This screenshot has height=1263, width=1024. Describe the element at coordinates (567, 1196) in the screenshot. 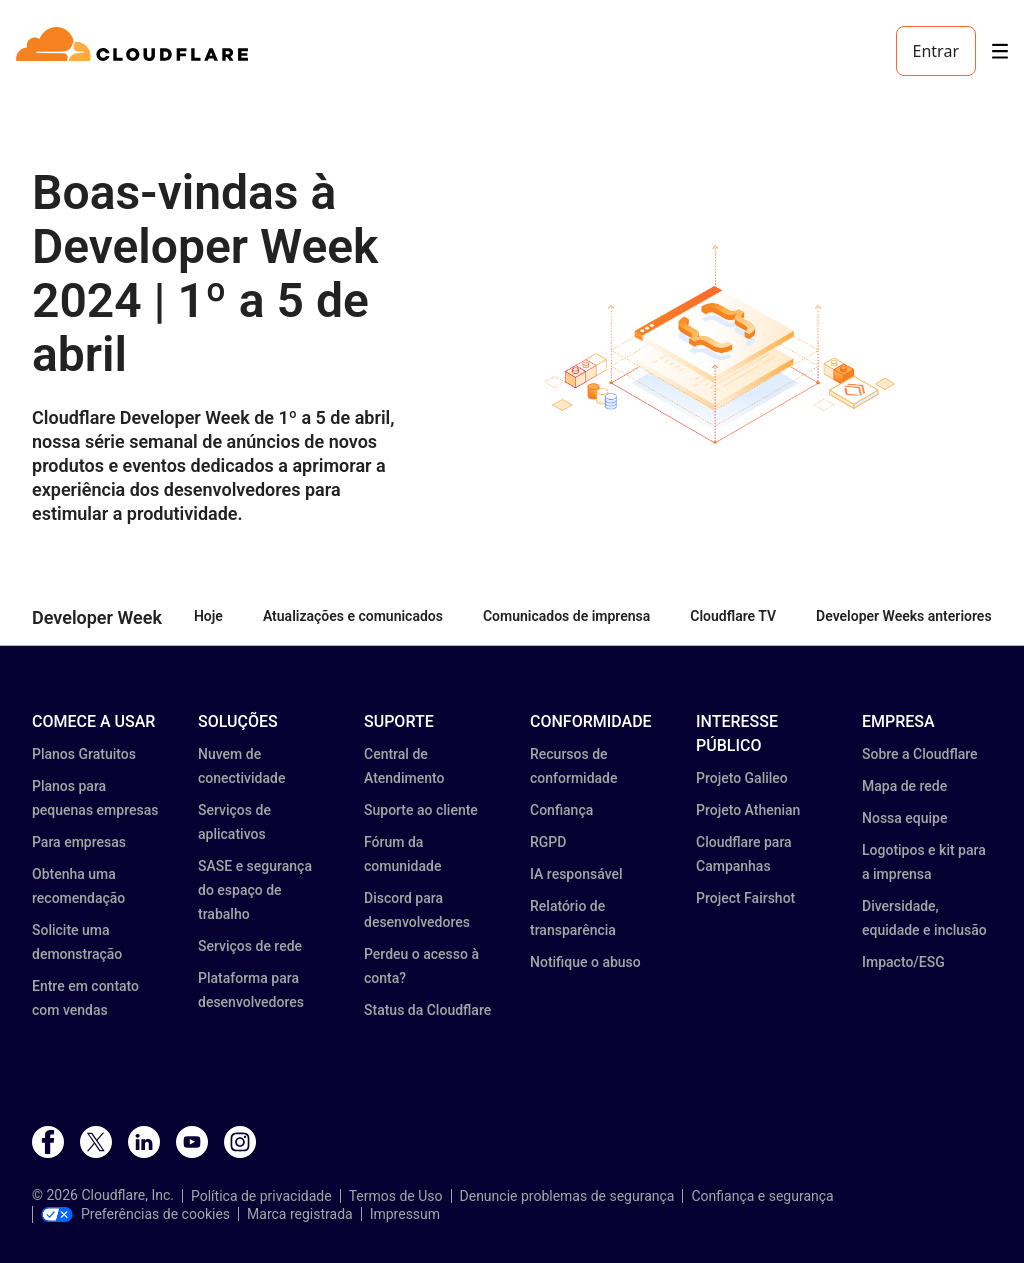

I see `Denuncie problemas de segurança` at that location.